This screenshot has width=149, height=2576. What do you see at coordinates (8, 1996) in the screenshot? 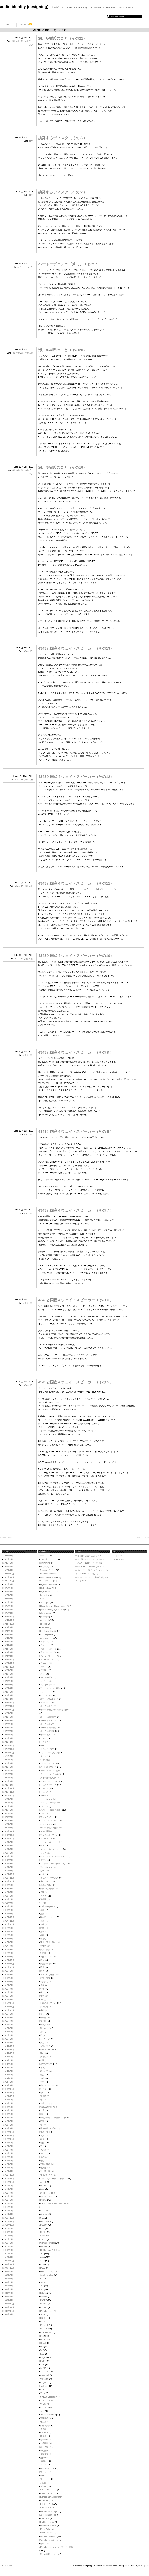
I see `2016年2月` at bounding box center [8, 1996].